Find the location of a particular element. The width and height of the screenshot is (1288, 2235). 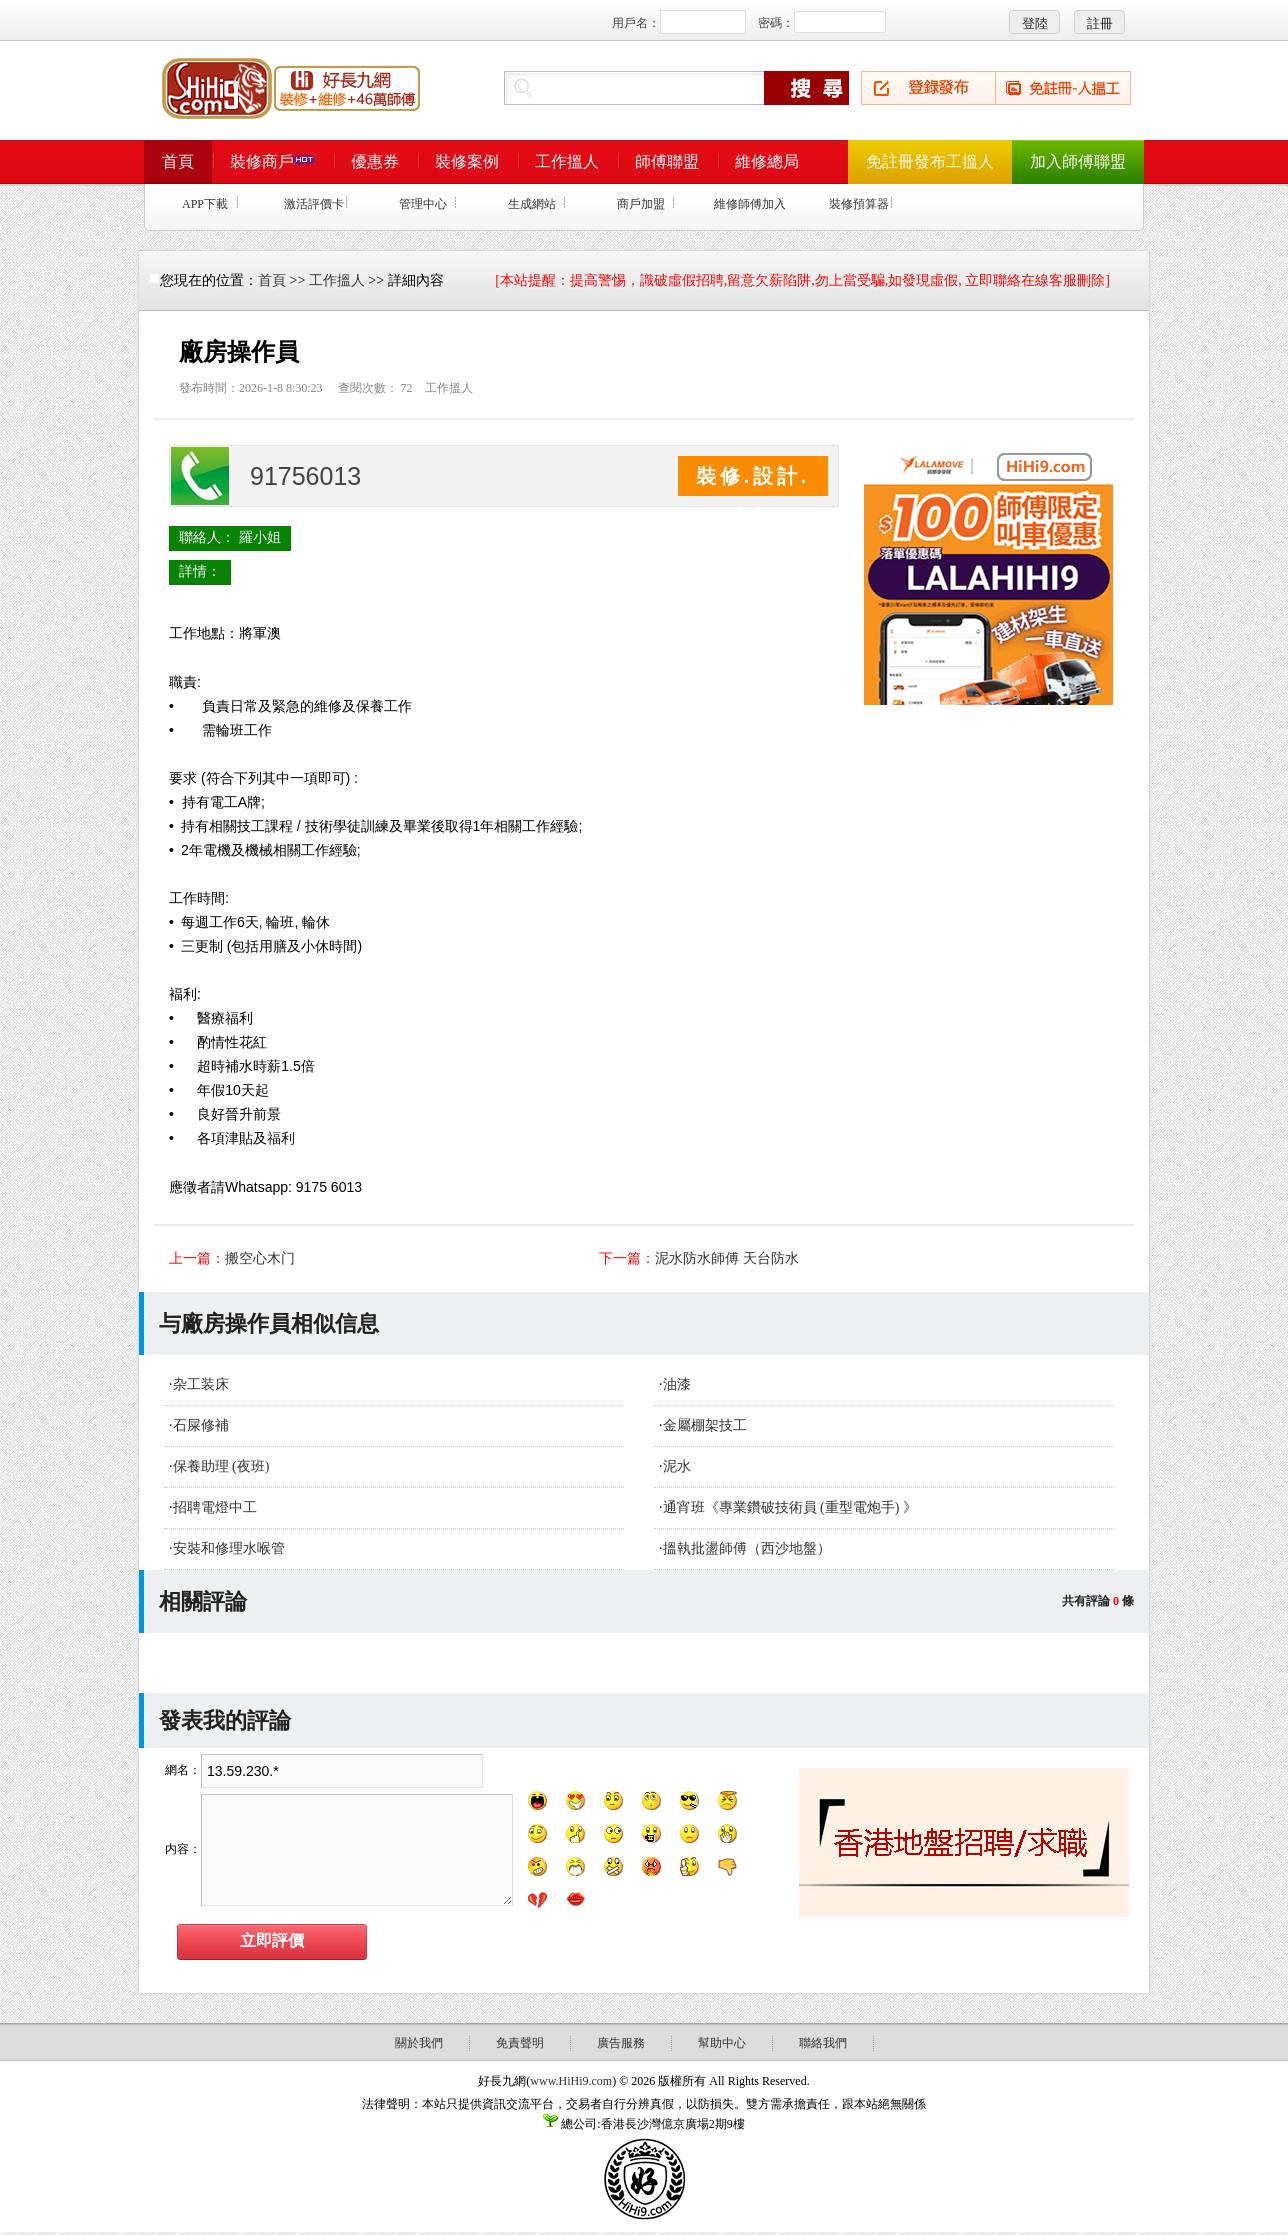

關於我們 is located at coordinates (419, 2043).